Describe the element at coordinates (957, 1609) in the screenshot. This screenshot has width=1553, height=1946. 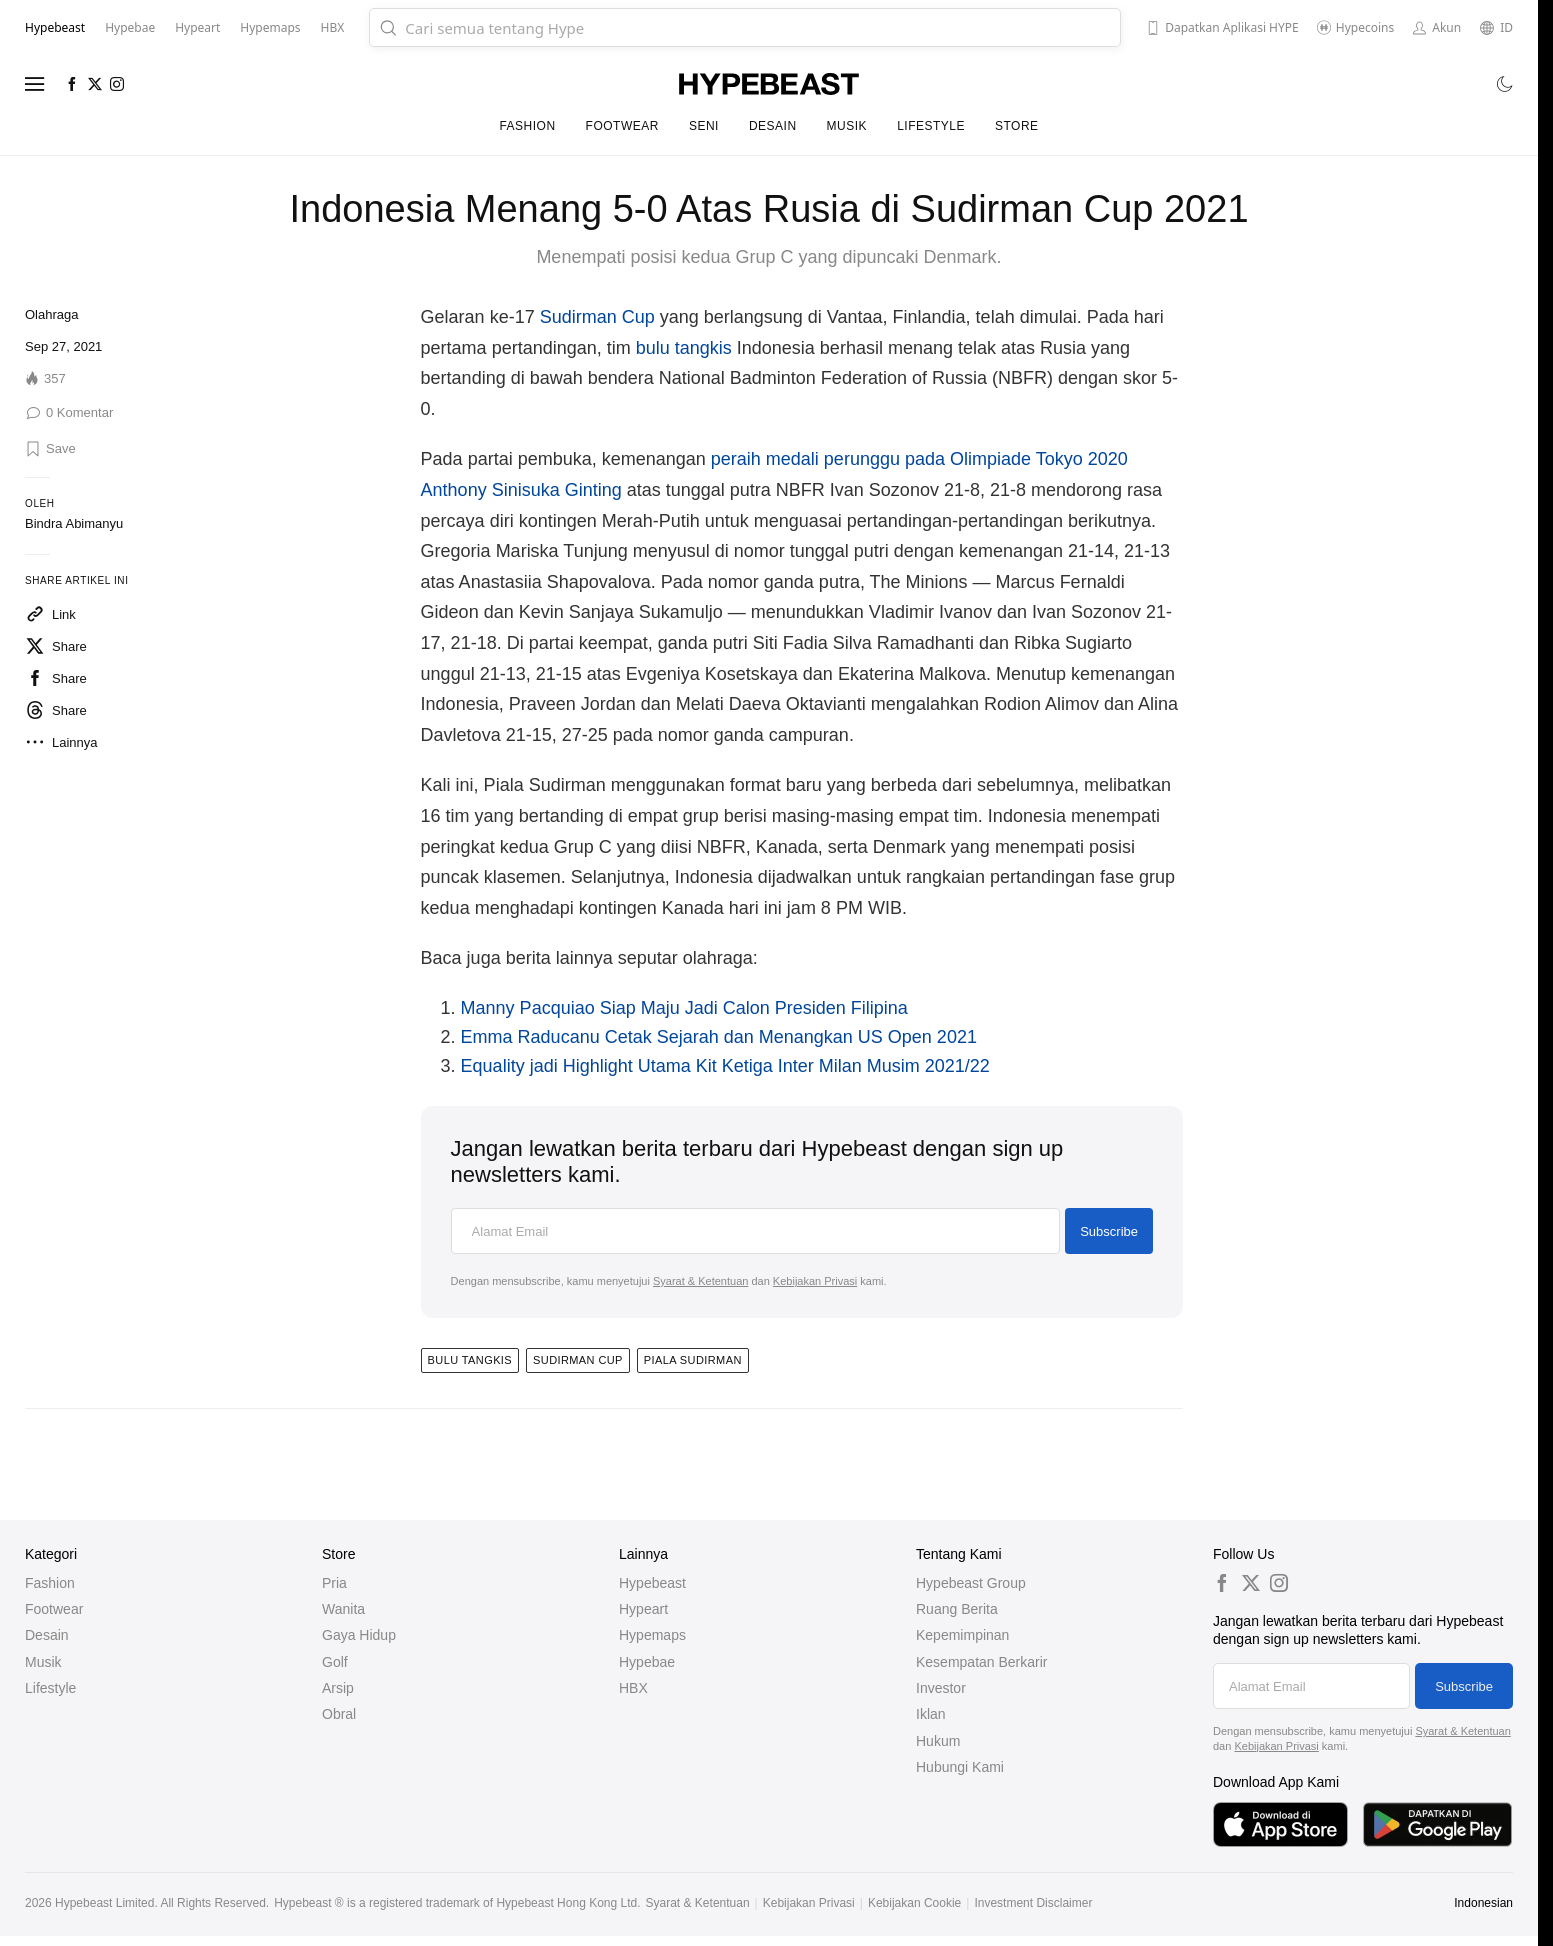
I see `Ruang Berita` at that location.